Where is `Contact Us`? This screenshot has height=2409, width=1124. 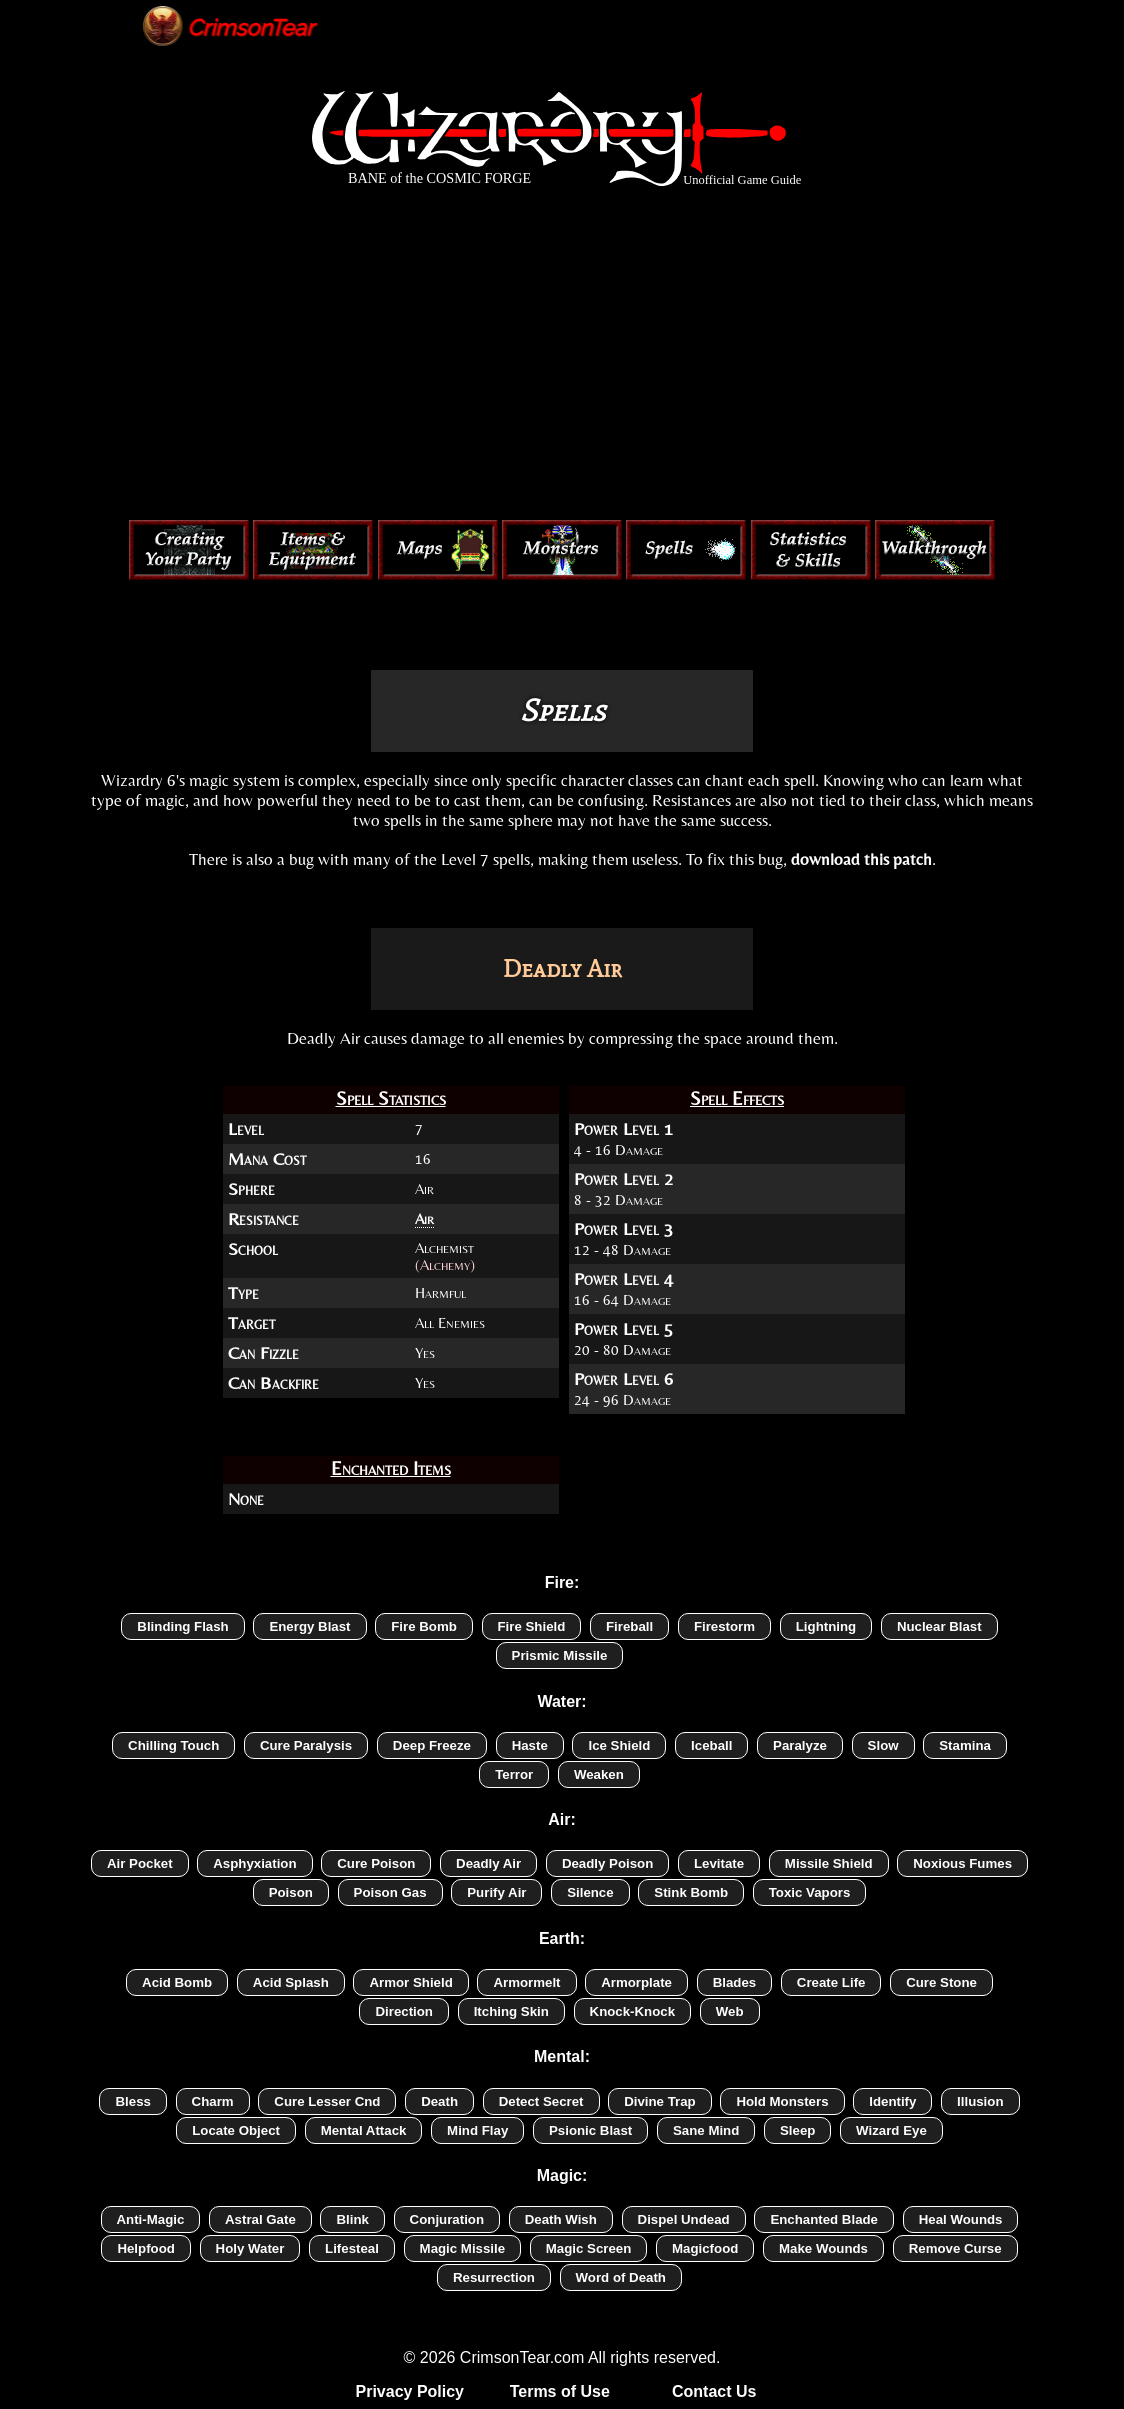
Contact Us is located at coordinates (714, 2391).